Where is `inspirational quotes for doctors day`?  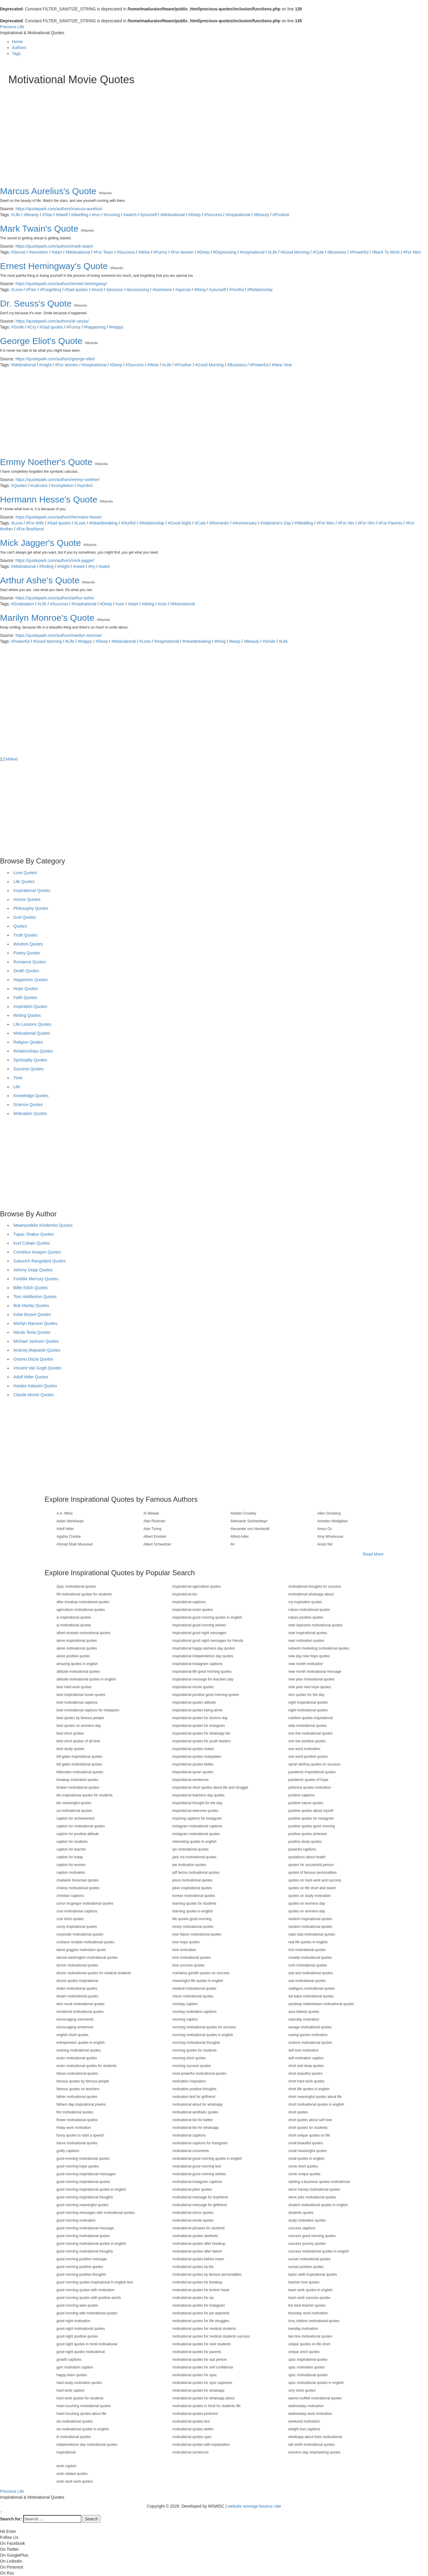 inspirational quotes for doctors day is located at coordinates (200, 1718).